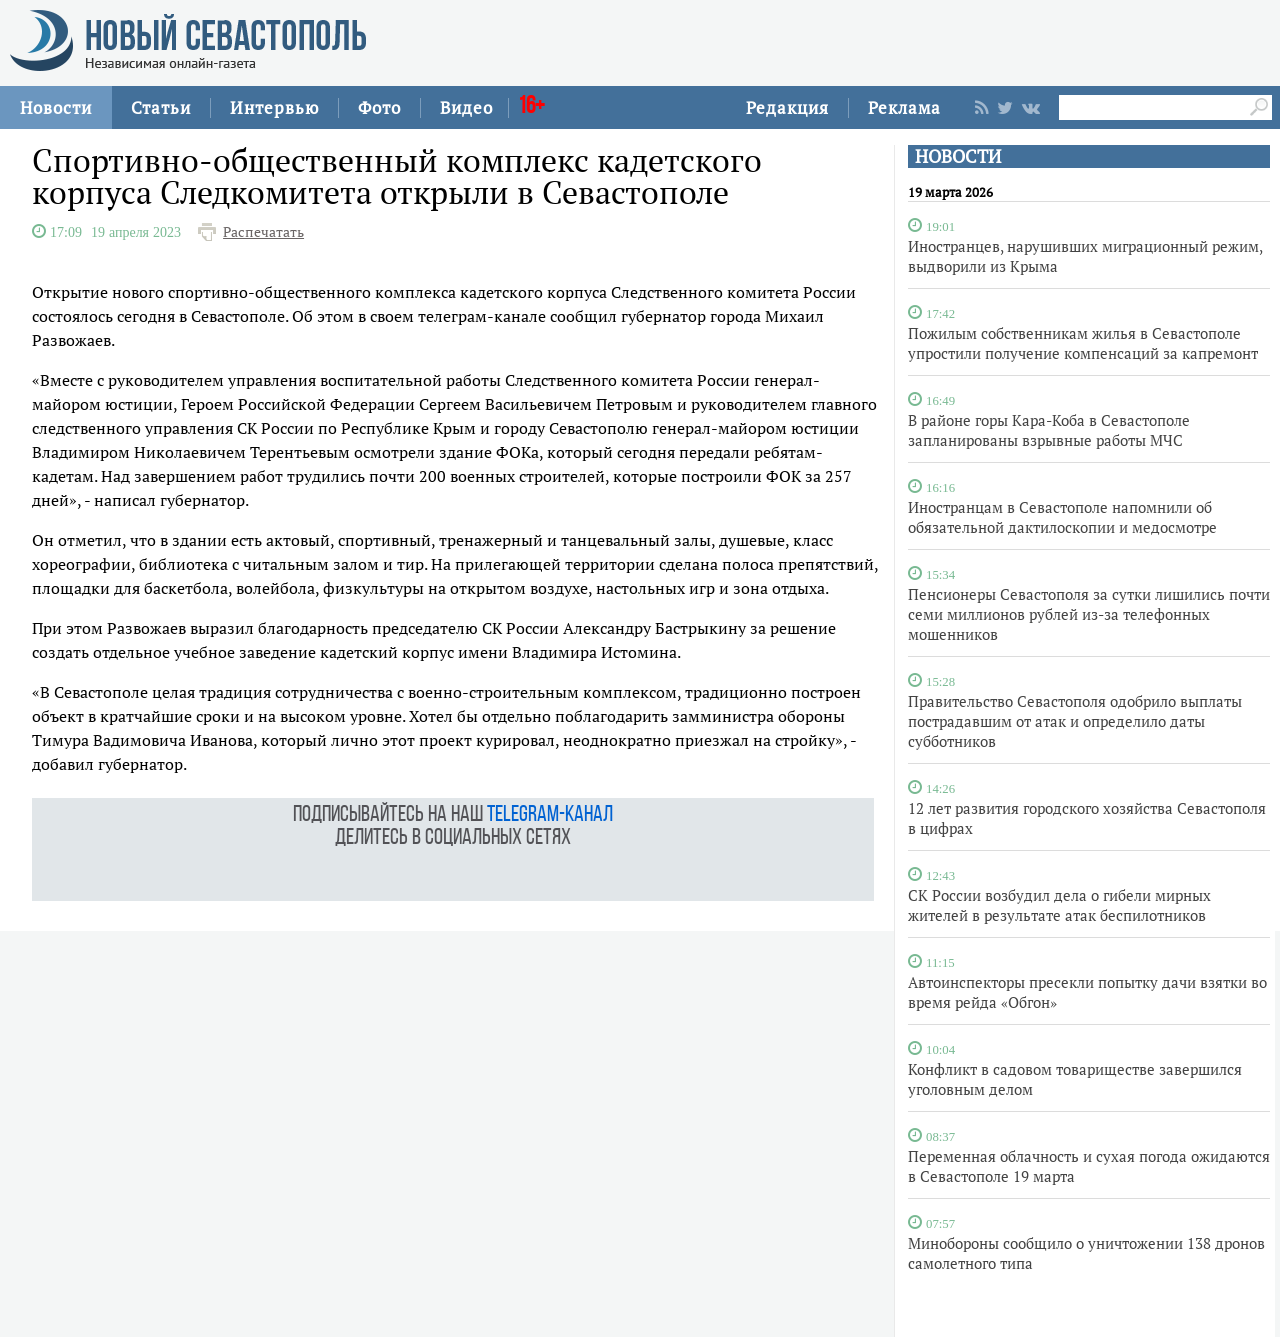  I want to click on В районе горы Кара-Коба в Севастополе запланированы взрывные работы МЧС, so click(1049, 430).